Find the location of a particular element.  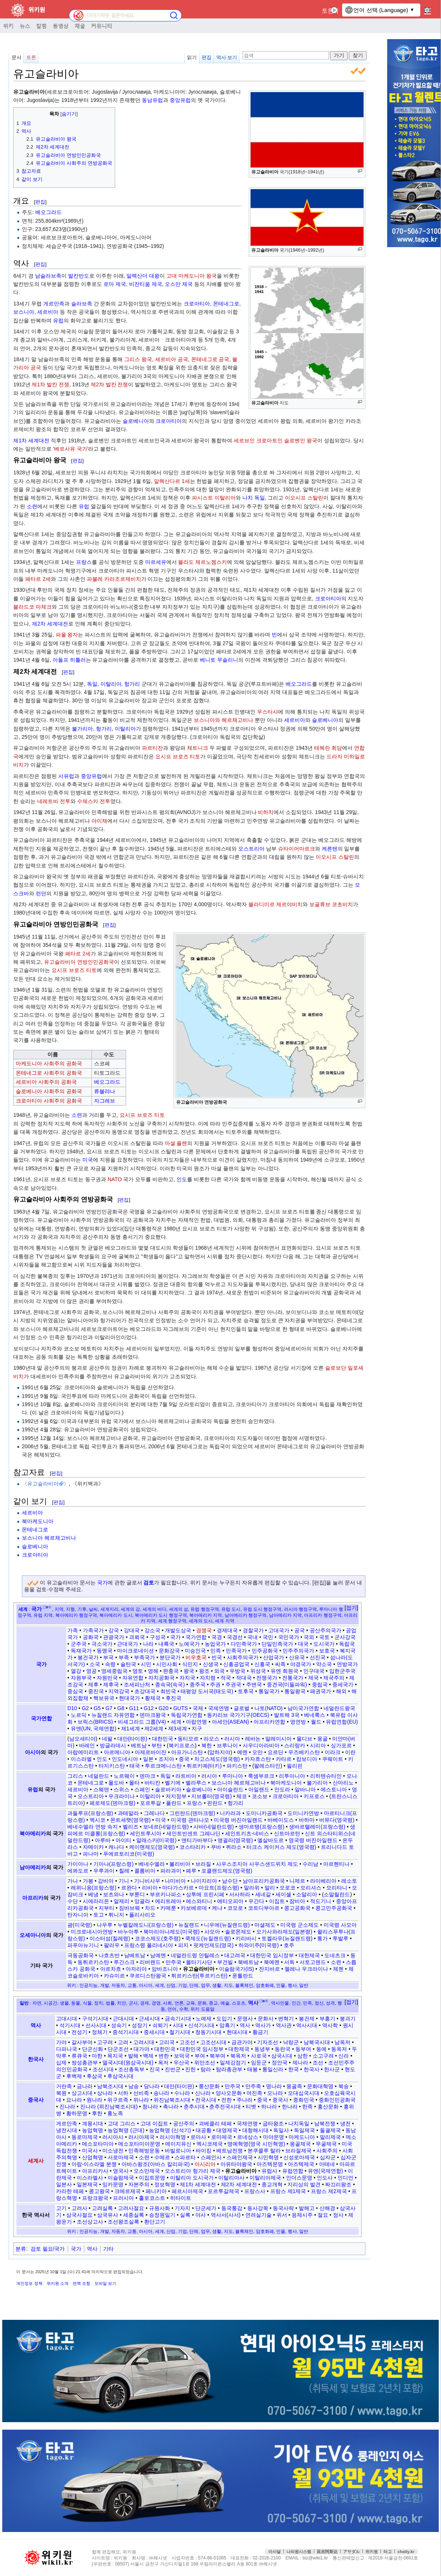

하와이주(미국령) is located at coordinates (259, 1945).